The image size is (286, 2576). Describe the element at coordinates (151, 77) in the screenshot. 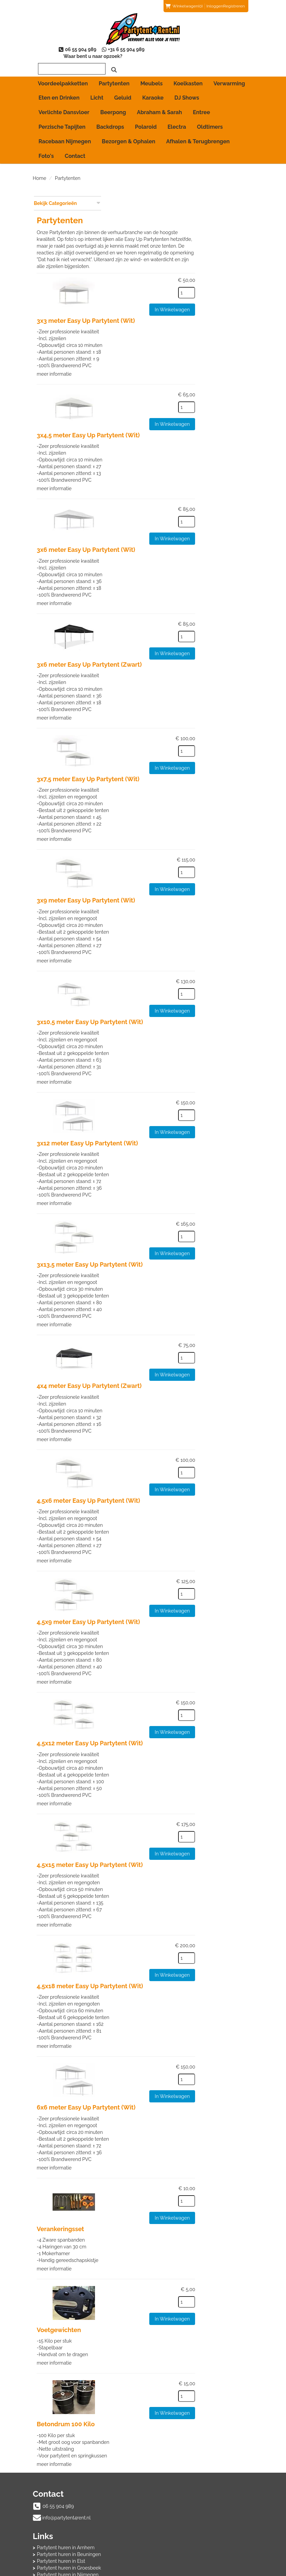

I see `Meubels` at that location.